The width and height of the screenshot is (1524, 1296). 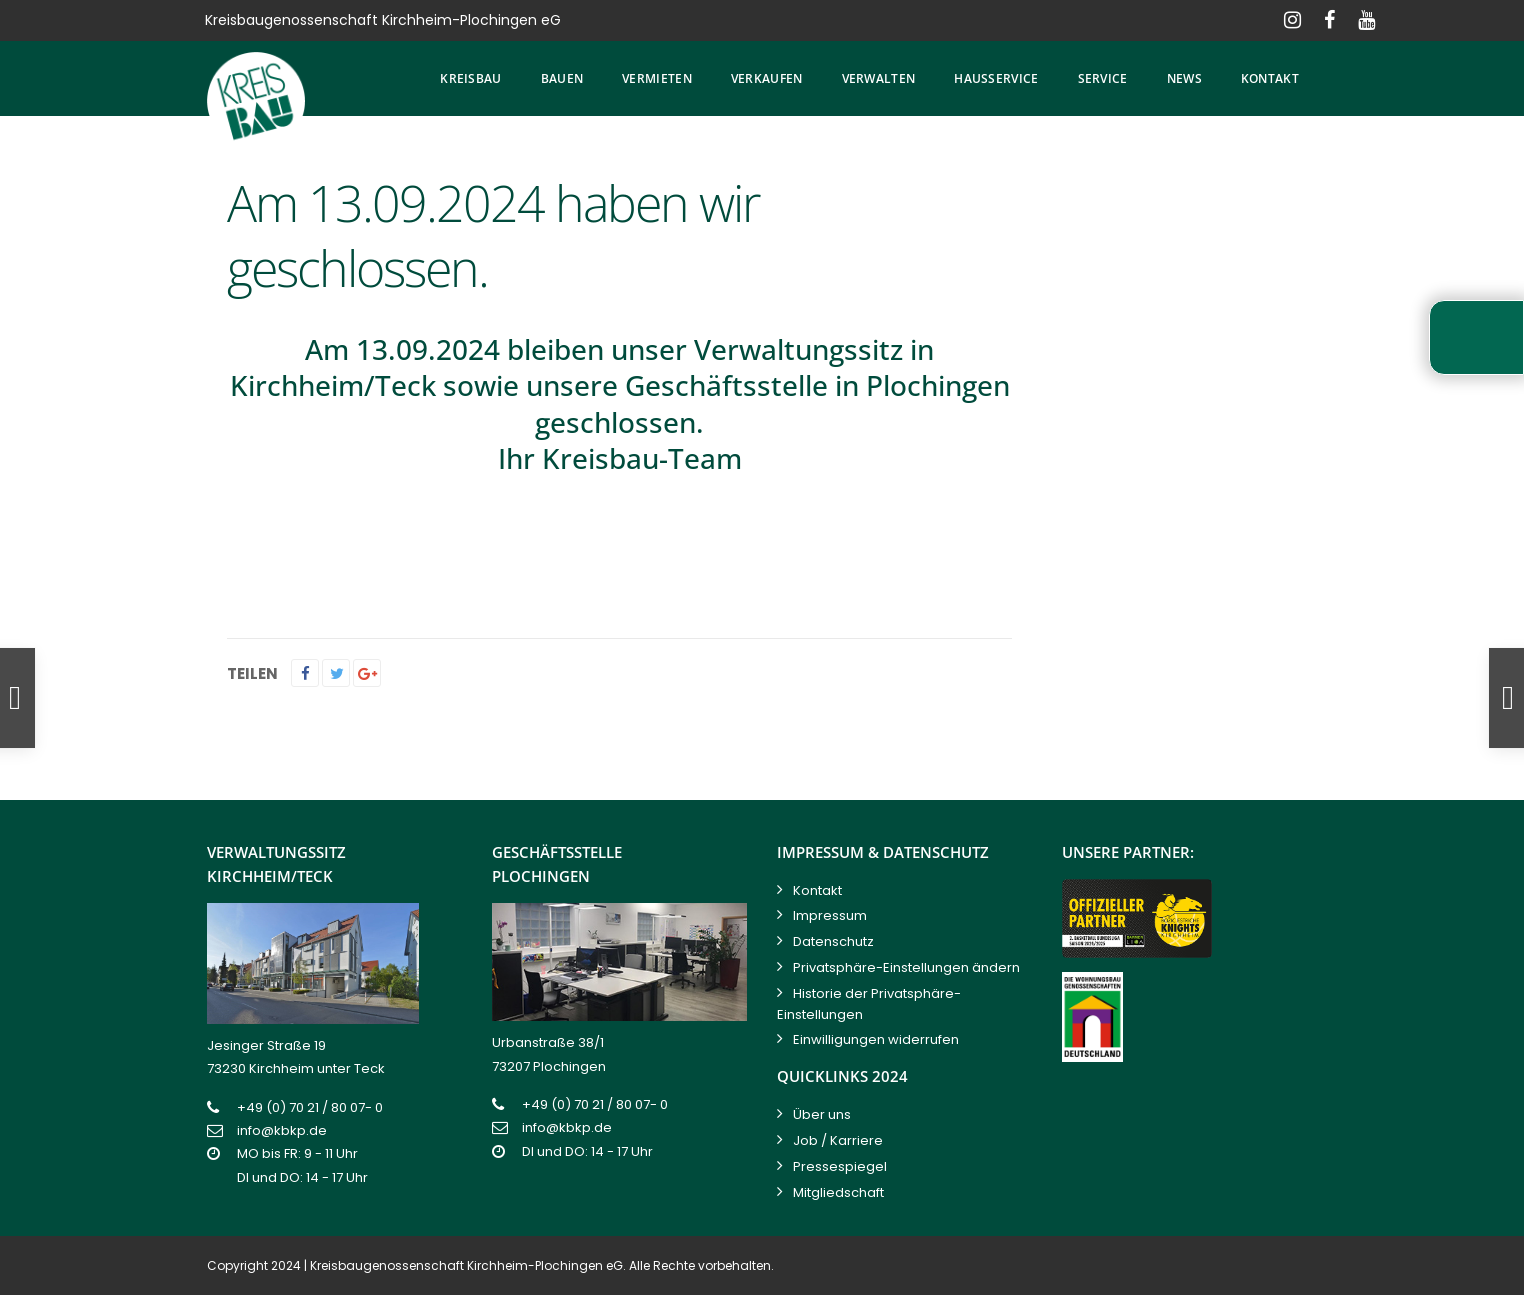 What do you see at coordinates (830, 915) in the screenshot?
I see `Impressum` at bounding box center [830, 915].